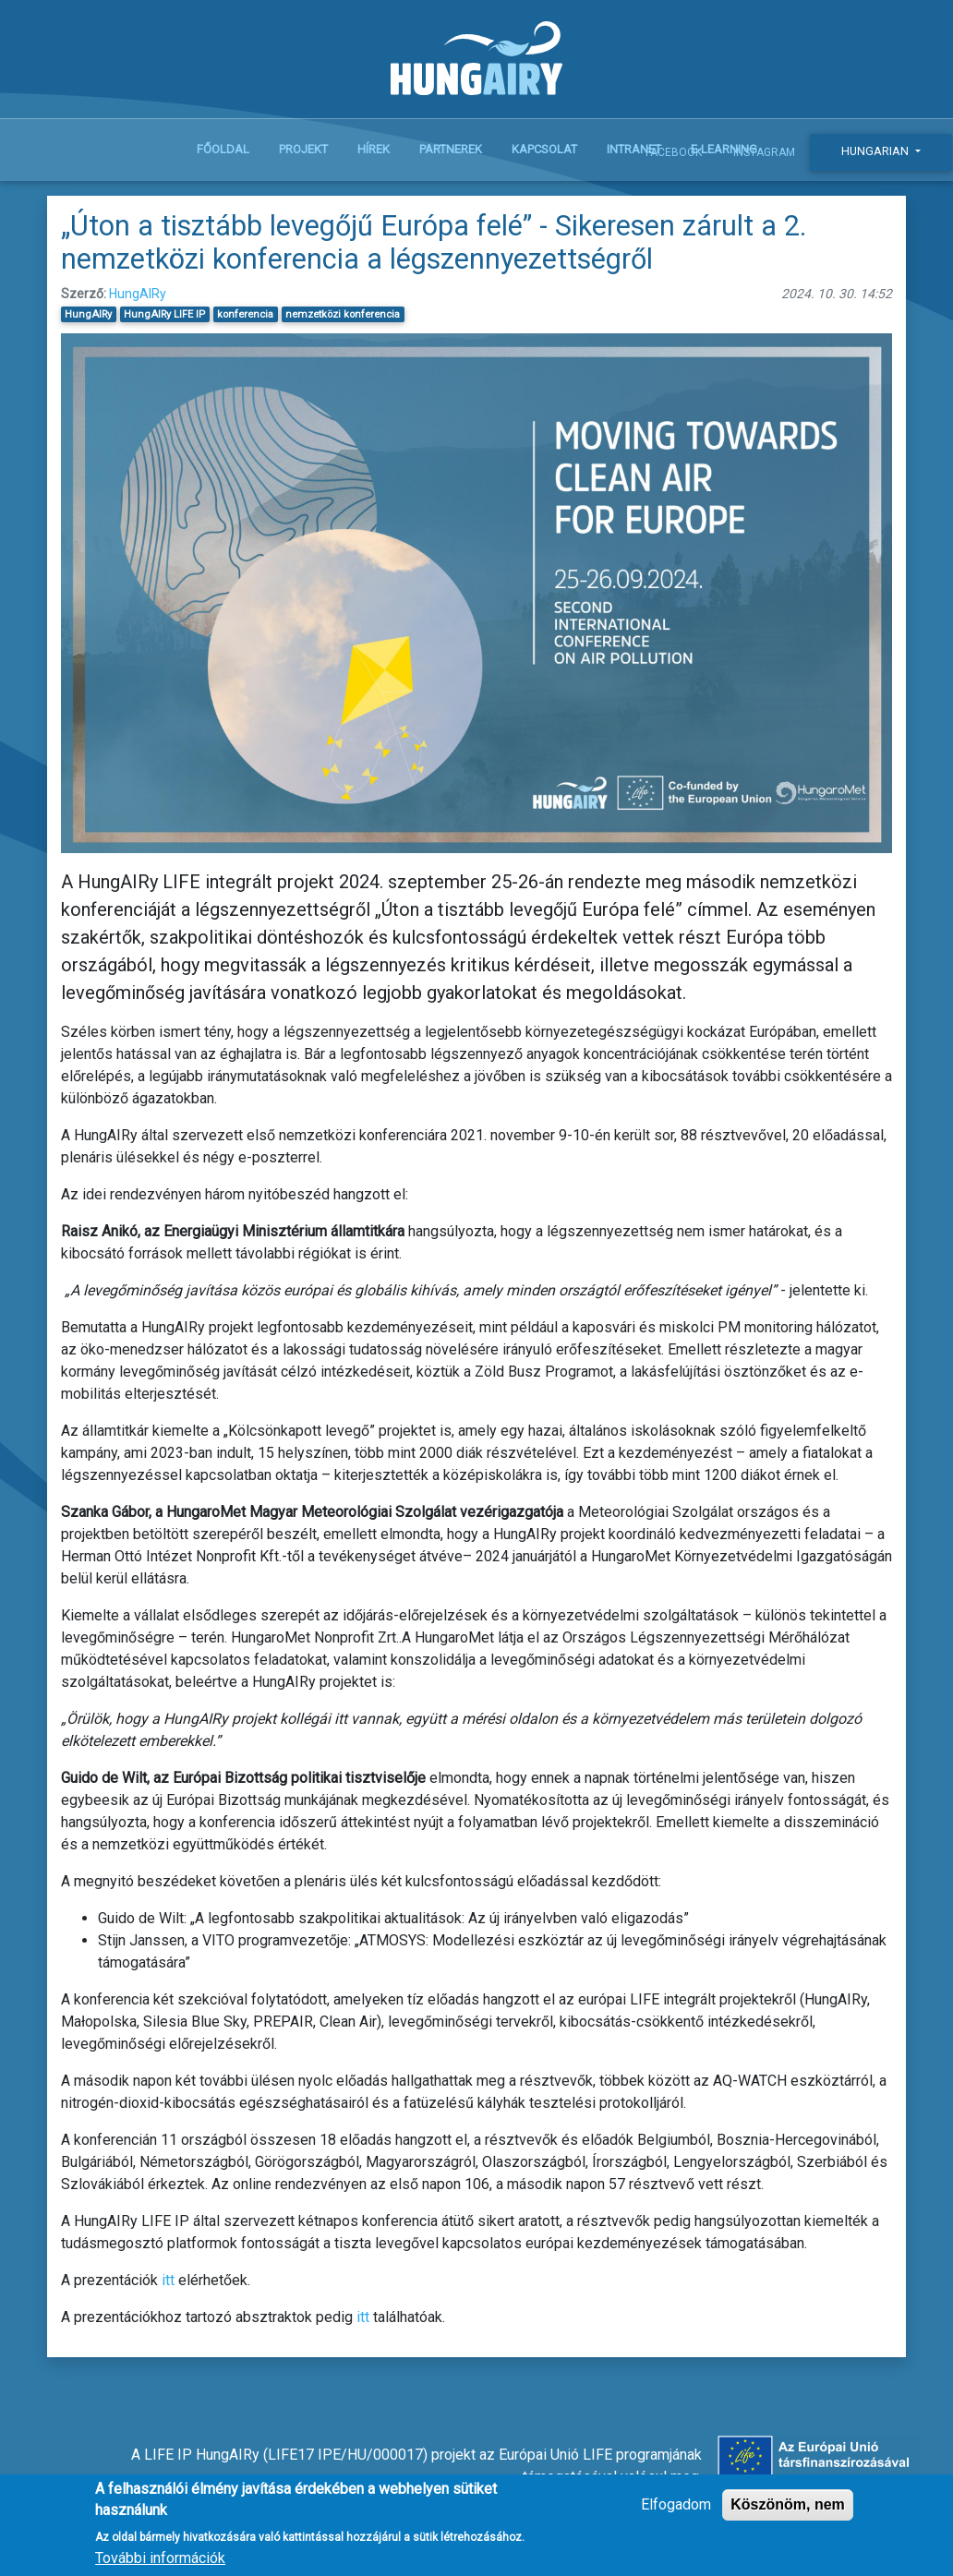 This screenshot has width=953, height=2576. What do you see at coordinates (137, 293) in the screenshot?
I see `HungAIRy` at bounding box center [137, 293].